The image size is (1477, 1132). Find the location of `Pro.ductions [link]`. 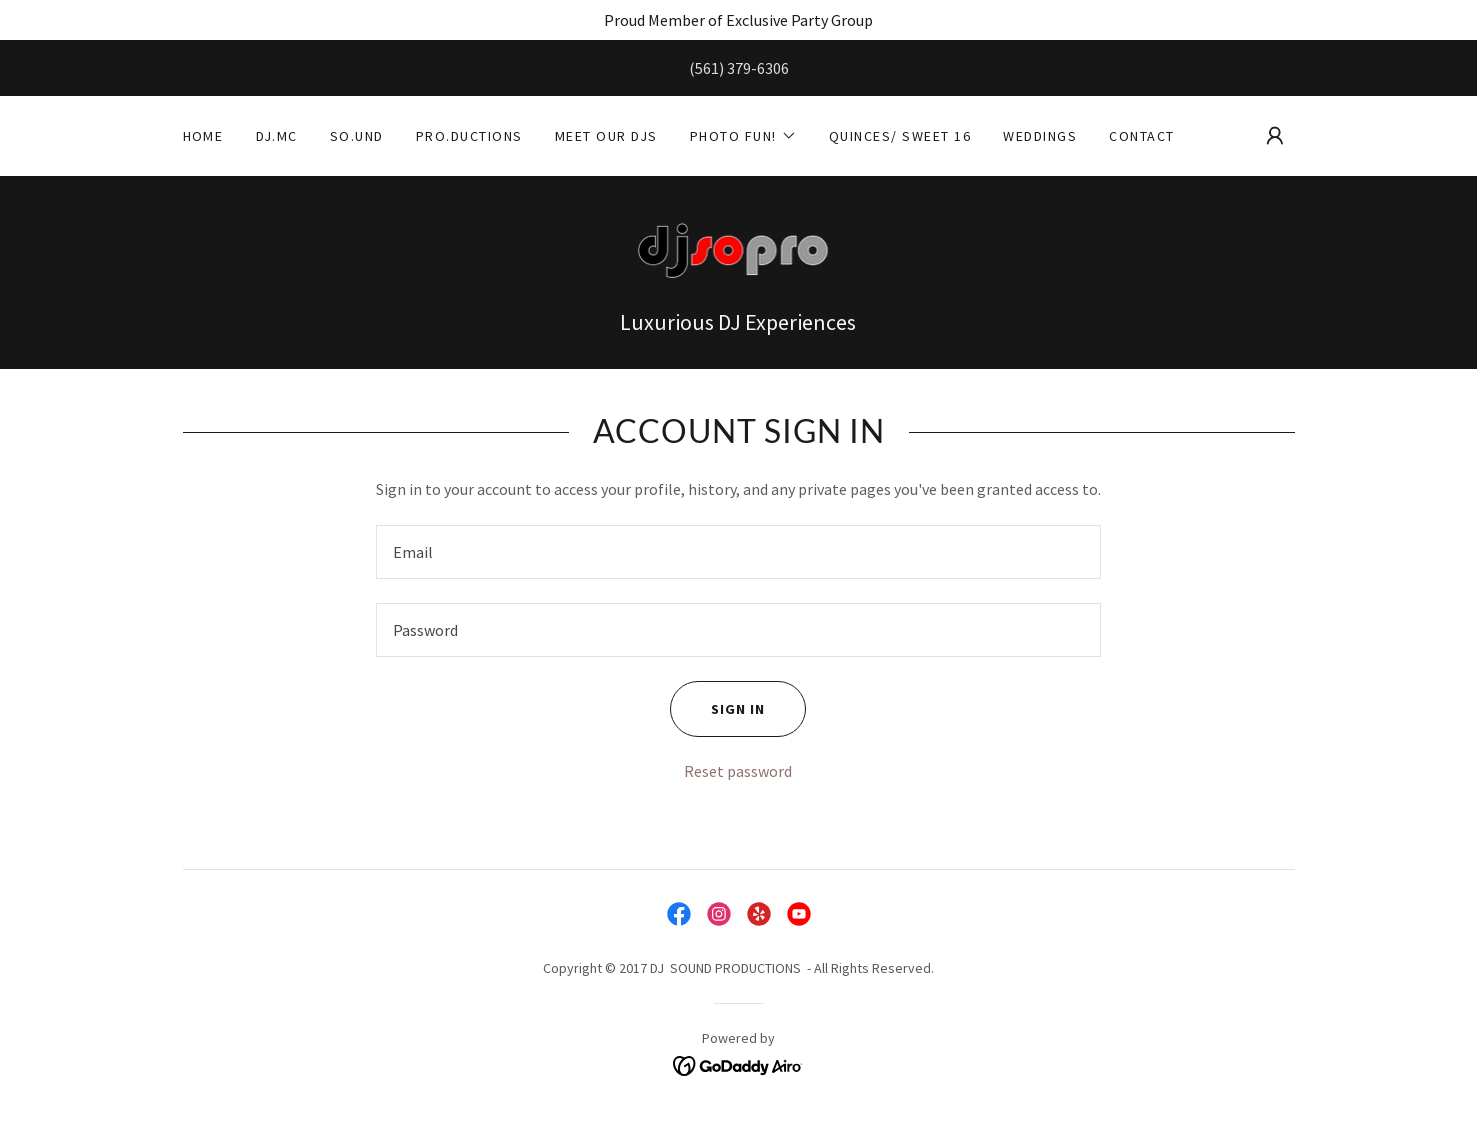

Pro.ductions [link] is located at coordinates (469, 136).